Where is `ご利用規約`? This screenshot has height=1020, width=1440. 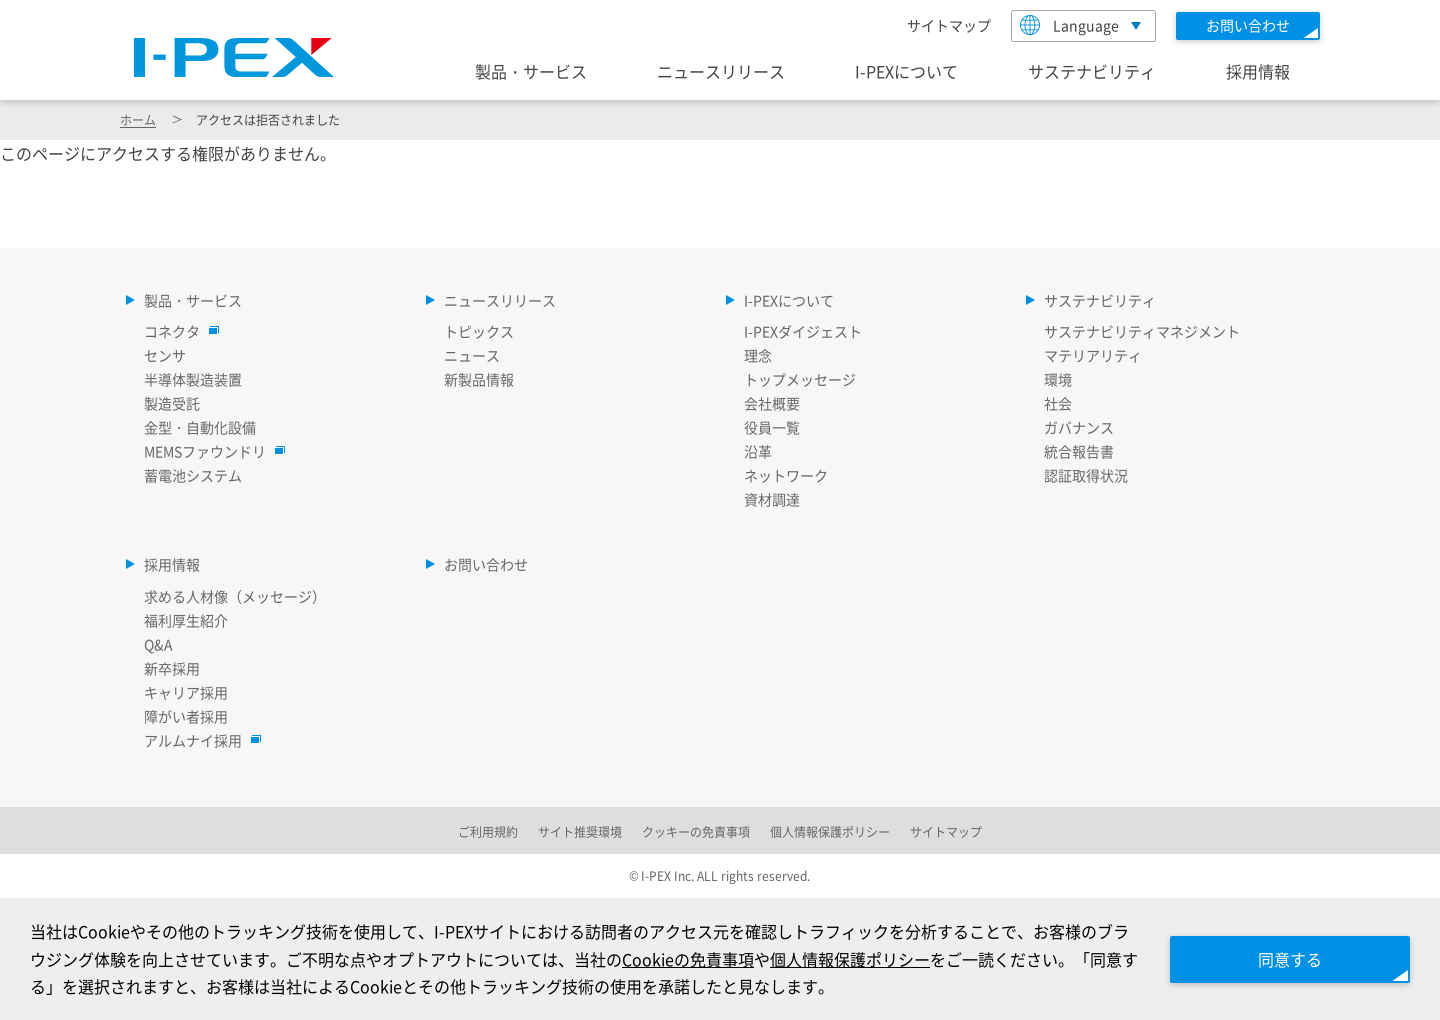
ご利用規約 is located at coordinates (488, 831).